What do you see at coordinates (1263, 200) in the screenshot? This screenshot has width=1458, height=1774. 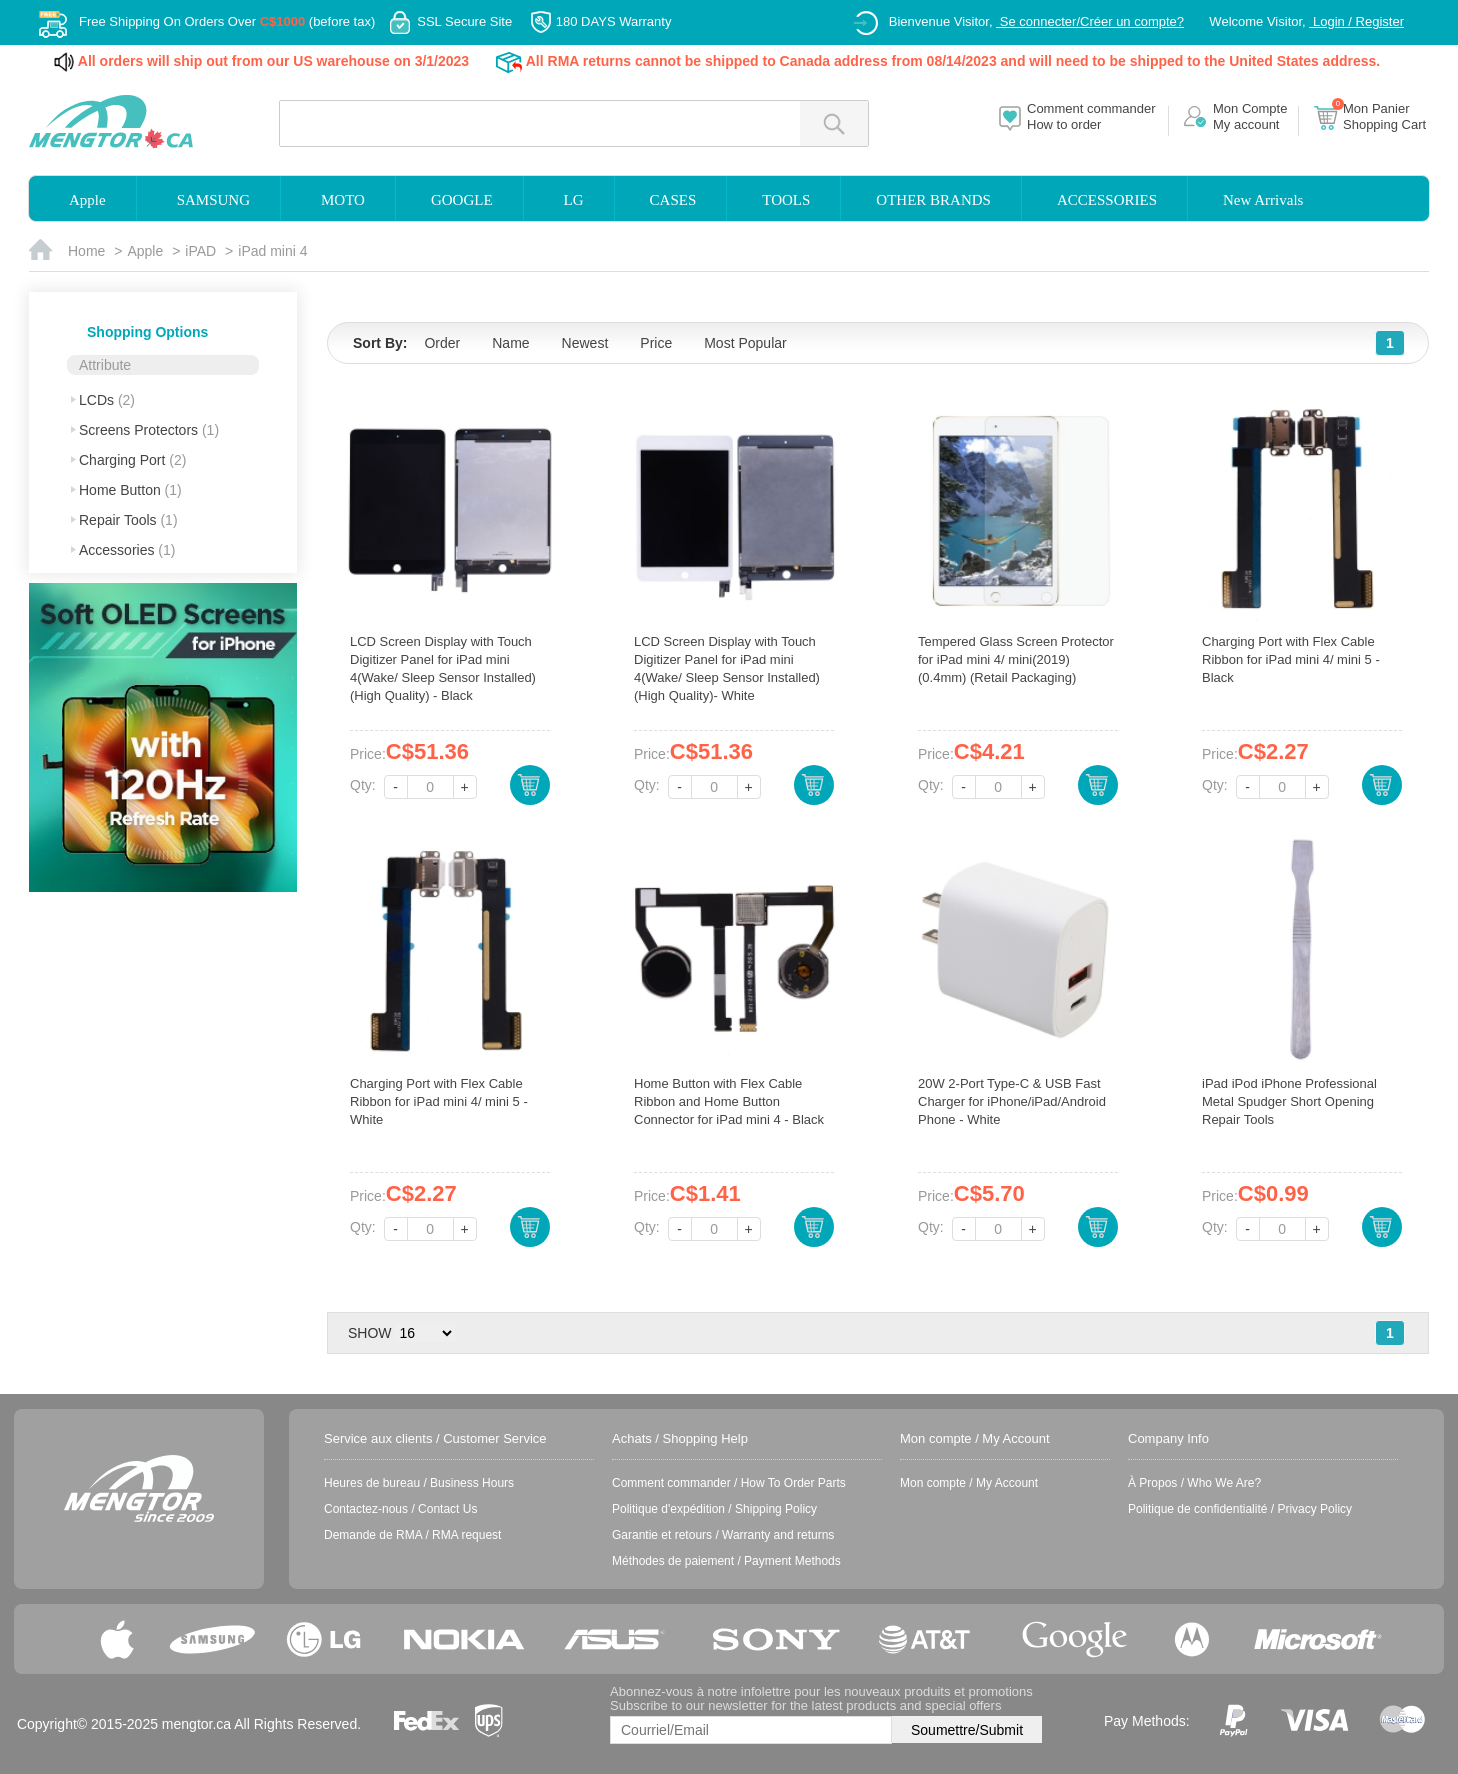 I see `New Arrivals` at bounding box center [1263, 200].